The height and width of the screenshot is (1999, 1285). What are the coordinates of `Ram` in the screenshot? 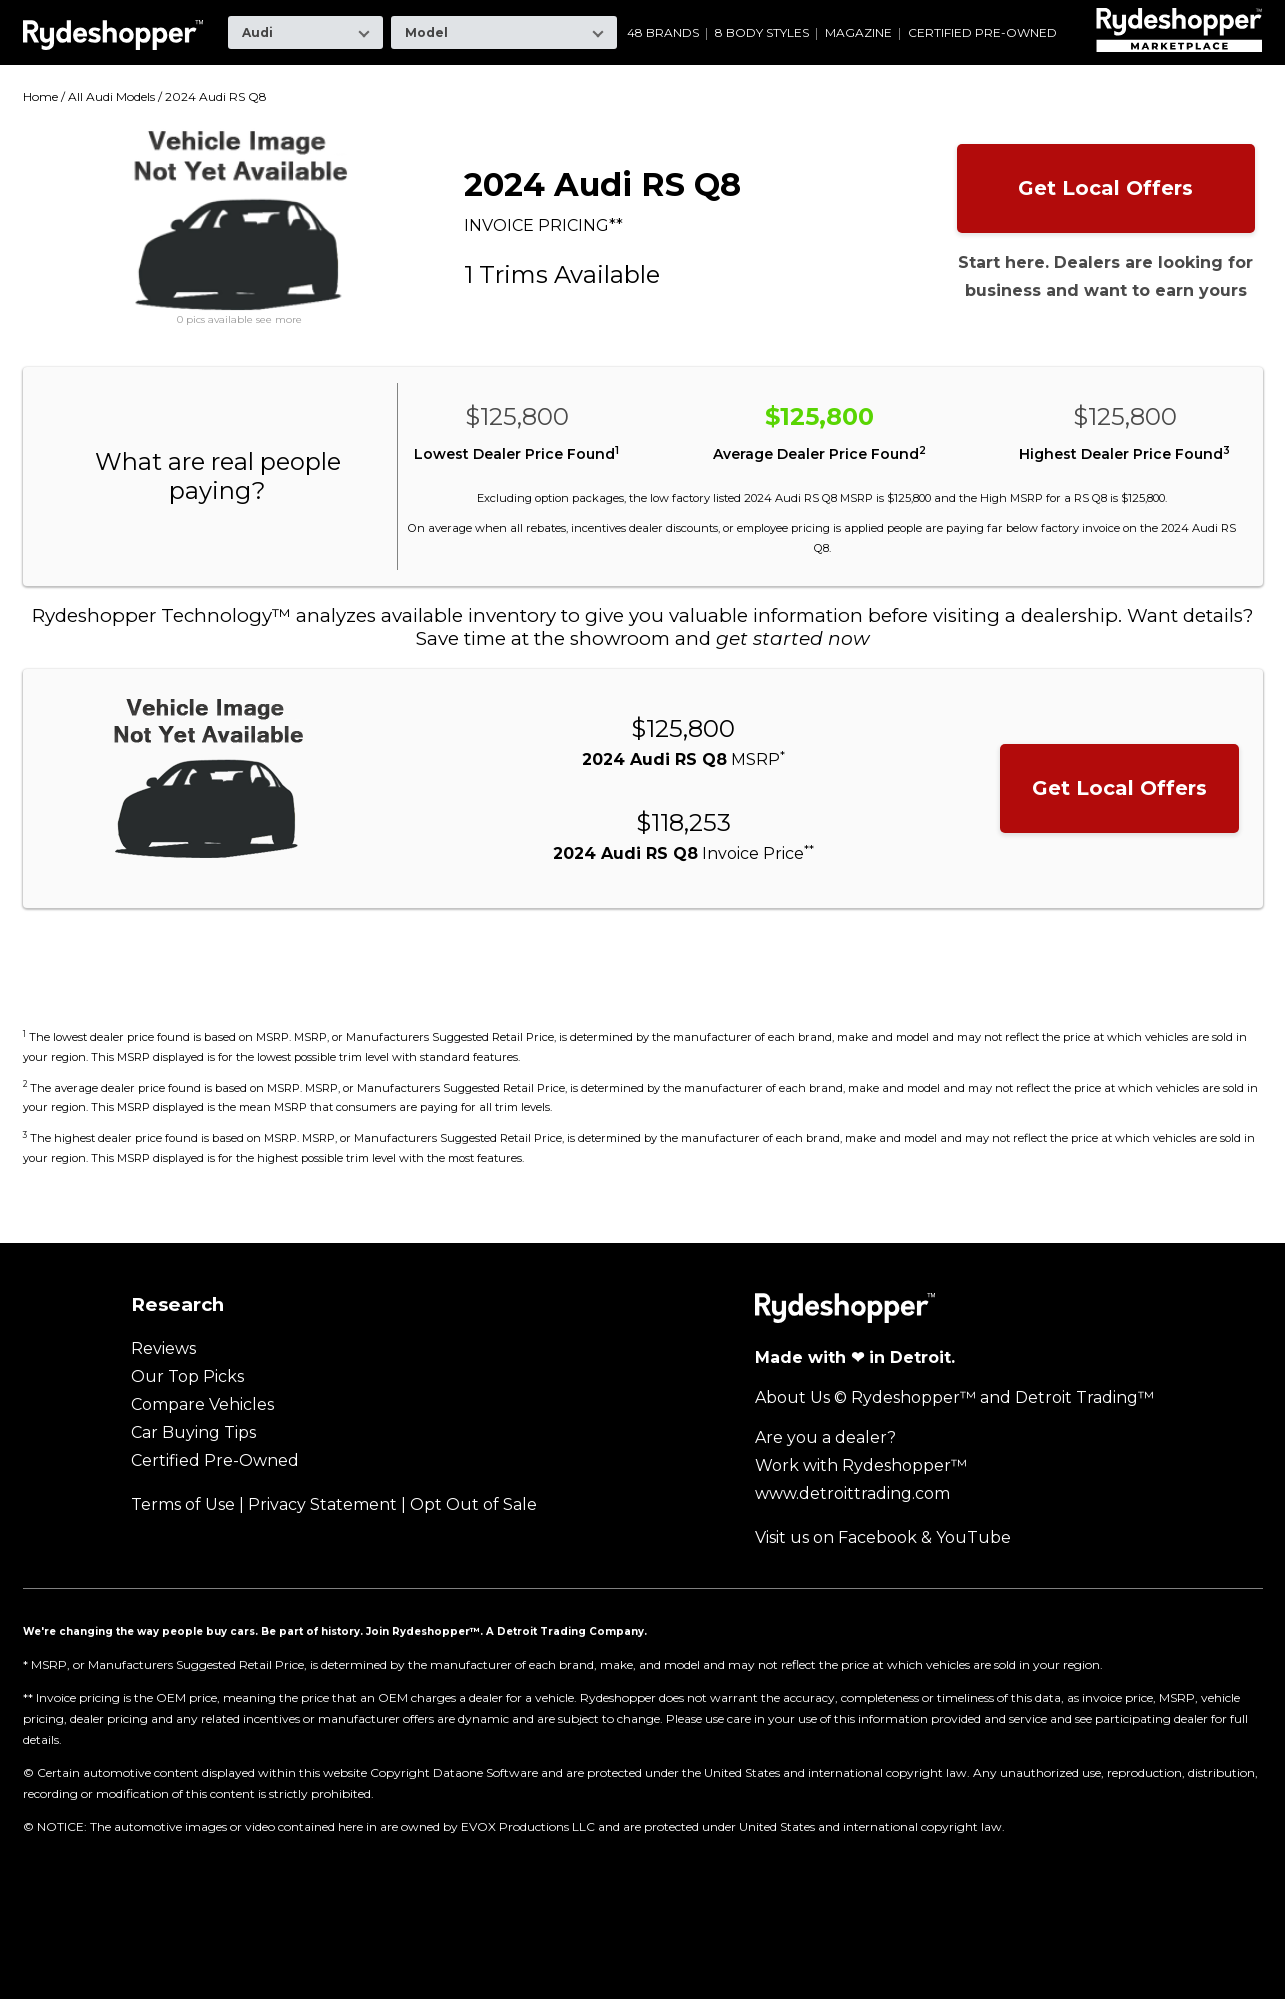 It's located at (870, 14).